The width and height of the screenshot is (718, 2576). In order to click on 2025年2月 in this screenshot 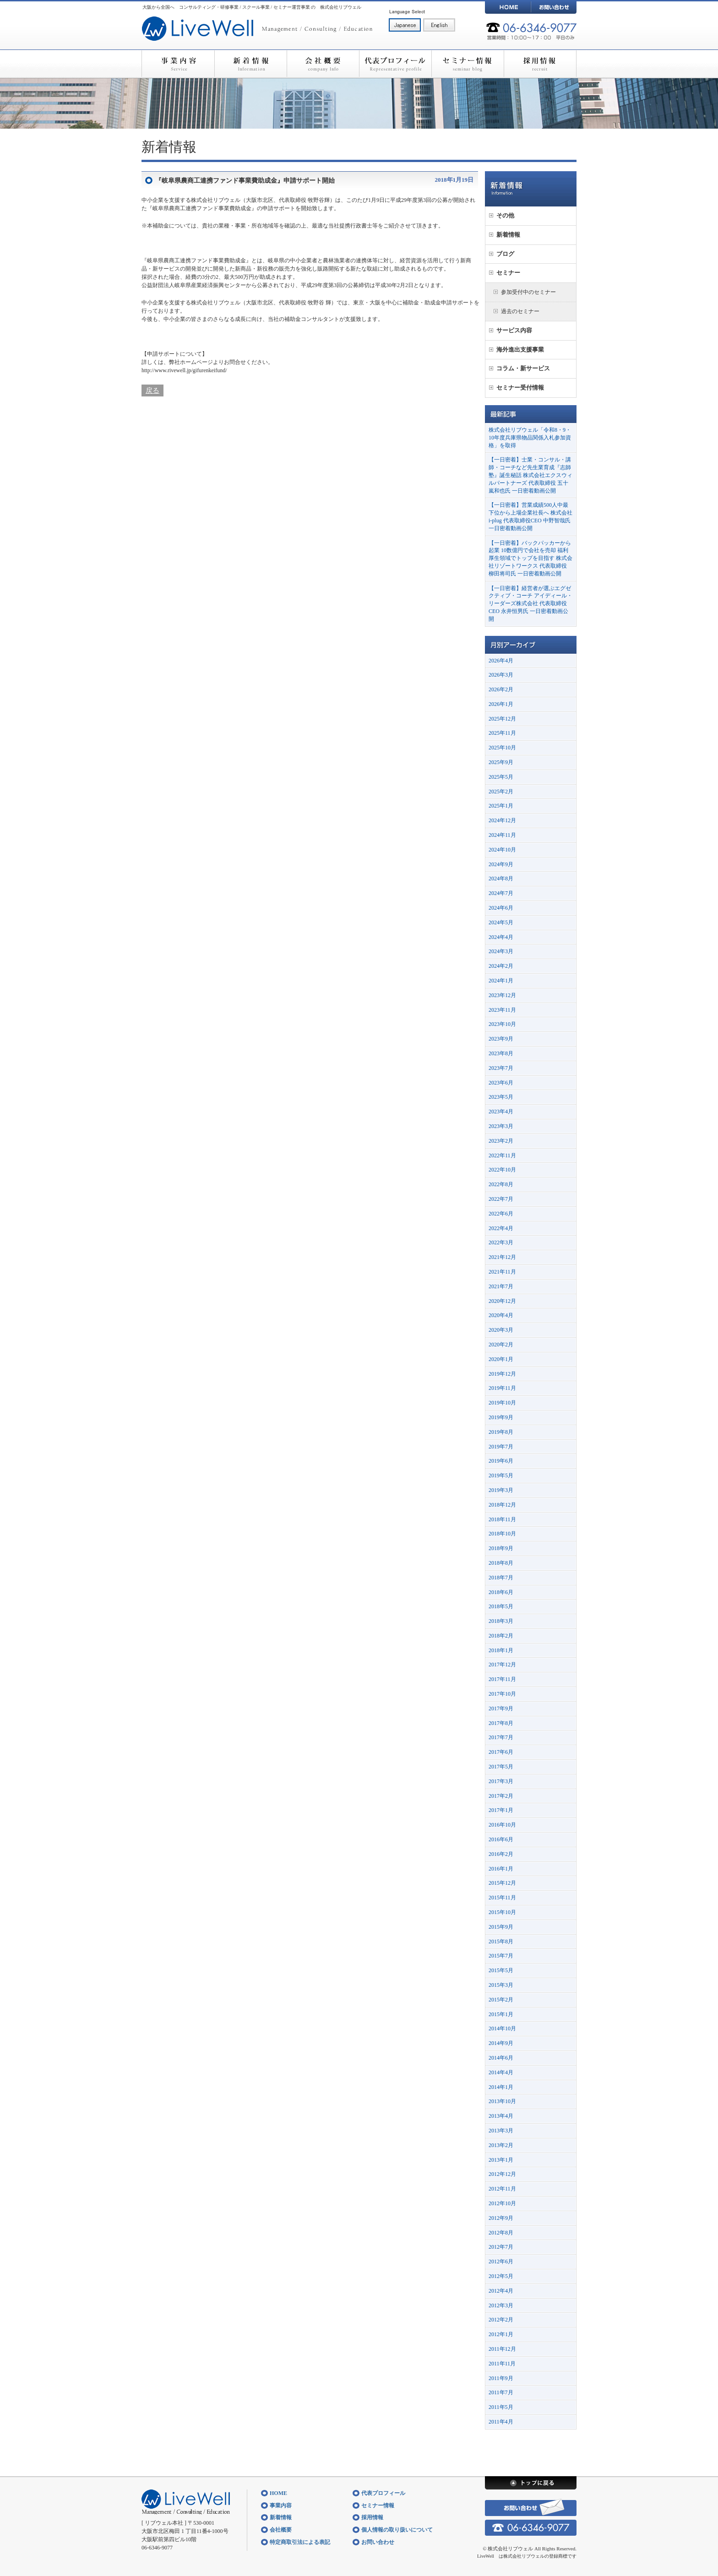, I will do `click(501, 791)`.